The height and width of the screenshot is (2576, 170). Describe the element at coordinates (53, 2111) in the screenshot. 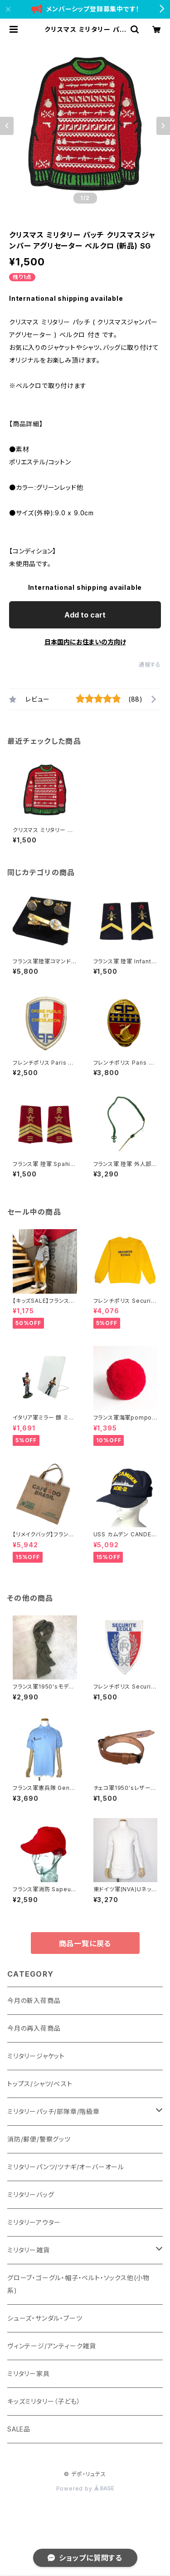

I see `ミリタリーパッチ/部隊章/階級章` at that location.